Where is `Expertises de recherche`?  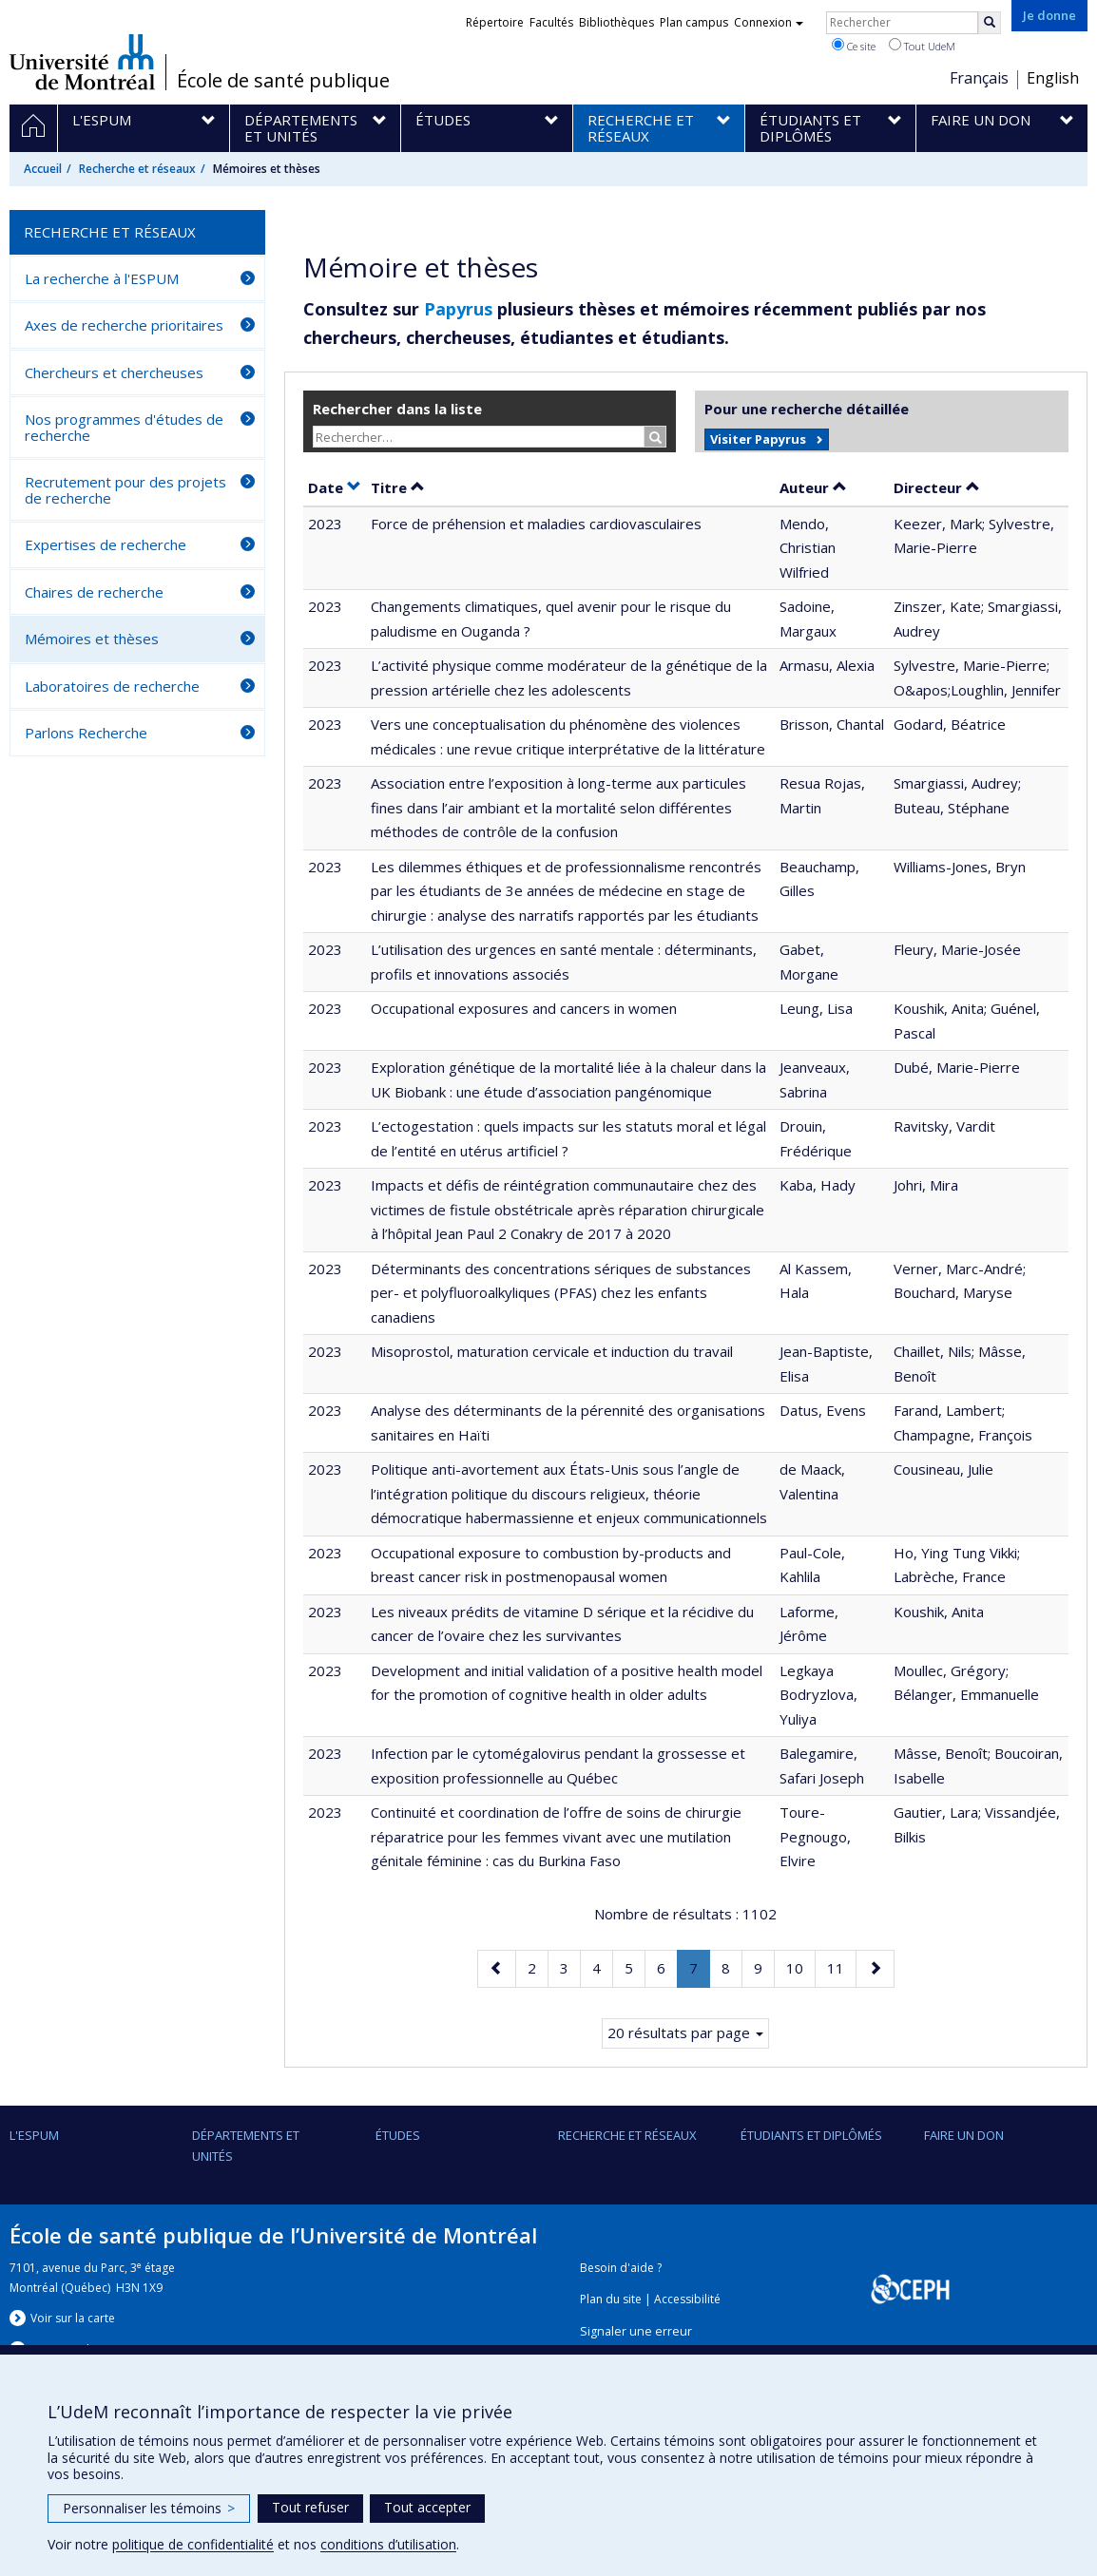 Expertises de recherche is located at coordinates (105, 544).